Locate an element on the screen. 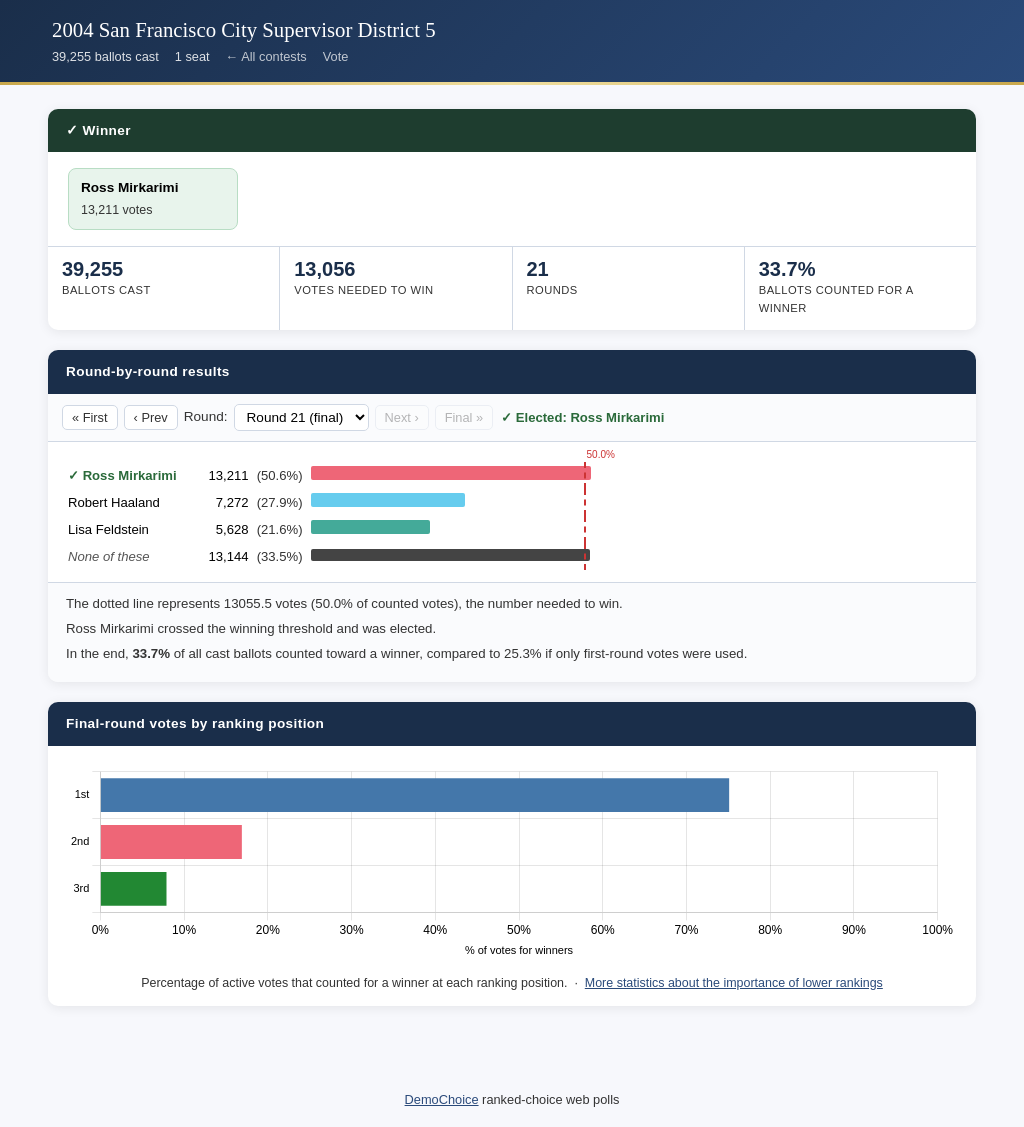 The width and height of the screenshot is (1024, 1127). Final » is located at coordinates (464, 417).